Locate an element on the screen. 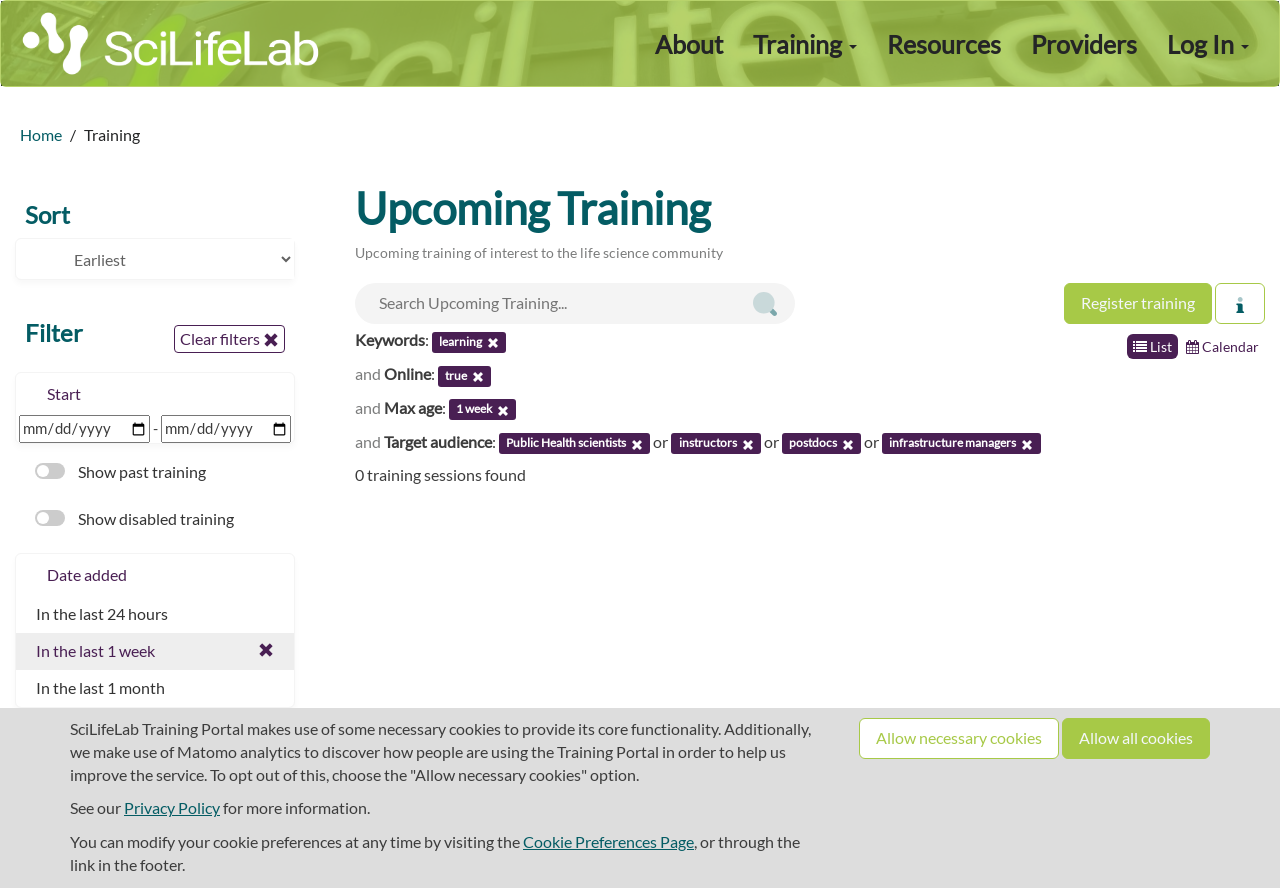 This screenshot has width=1280, height=888. About is located at coordinates (689, 44).